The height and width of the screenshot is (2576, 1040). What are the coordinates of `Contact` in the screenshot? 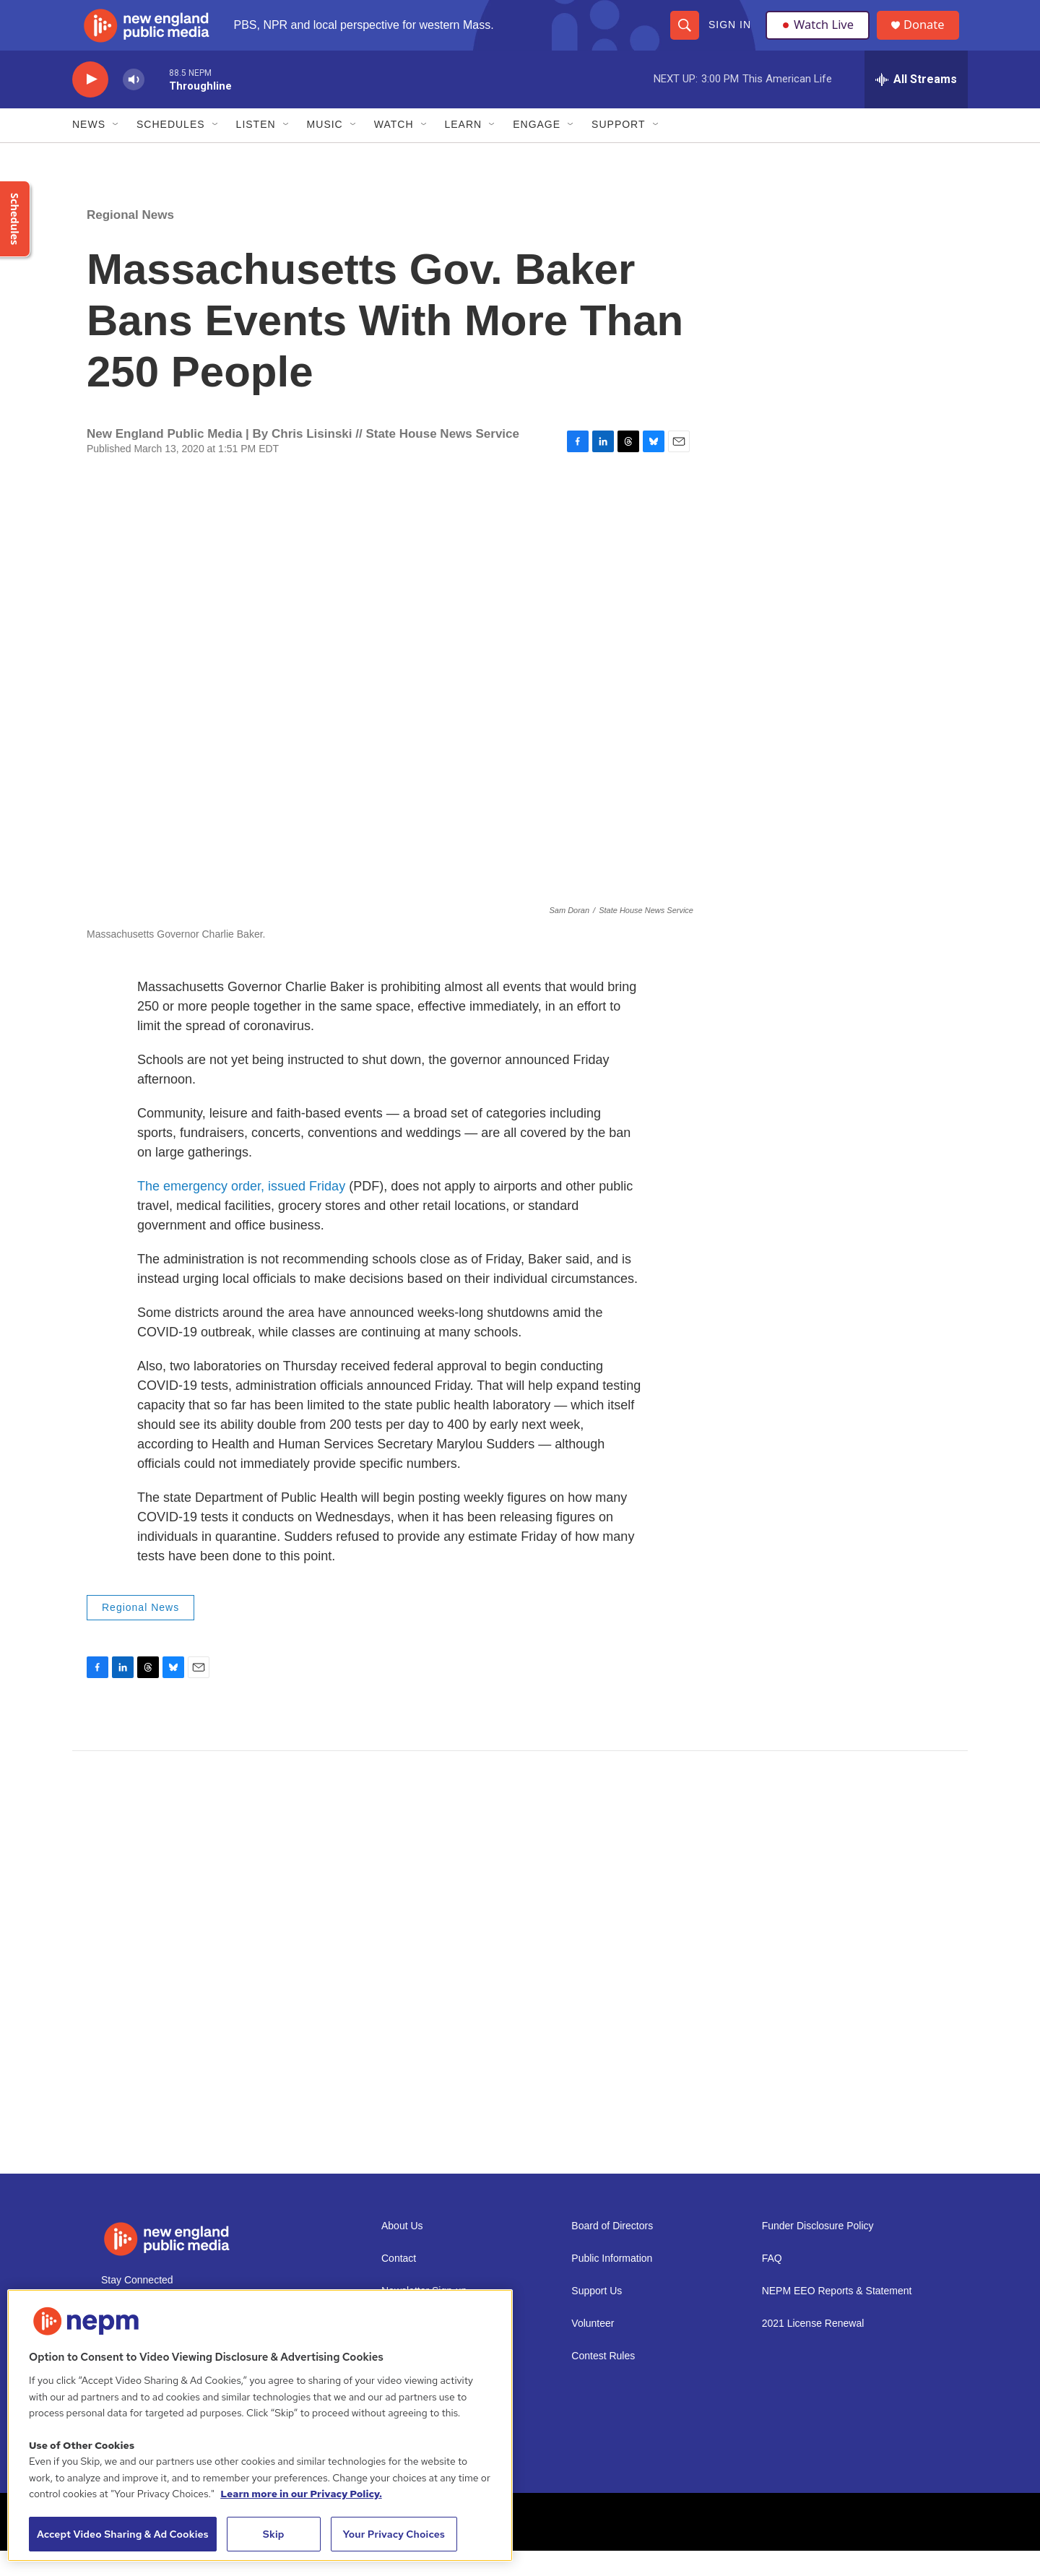 It's located at (398, 2283).